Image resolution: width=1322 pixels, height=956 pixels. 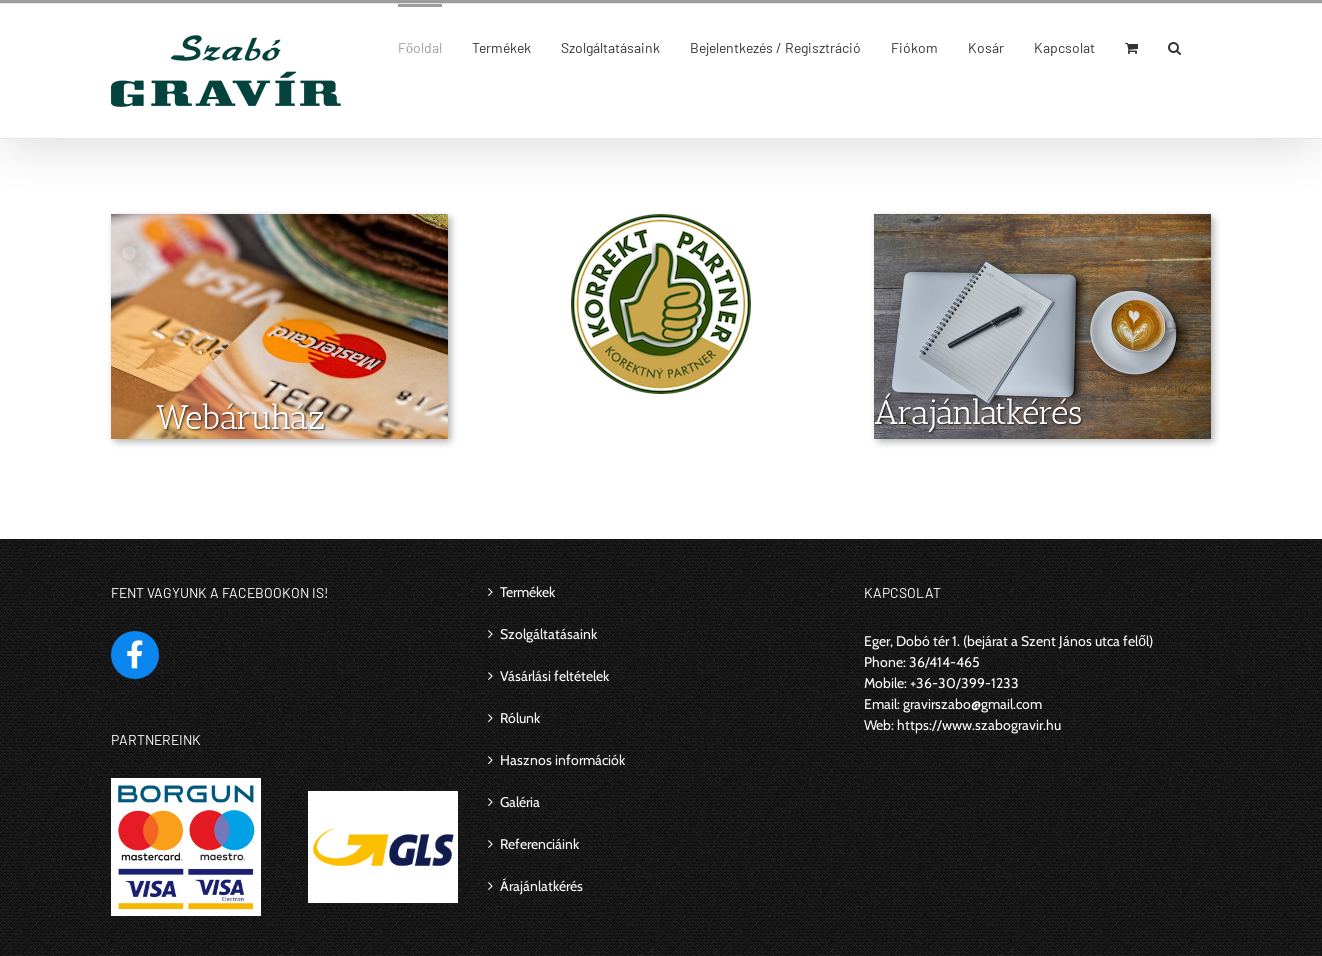 I want to click on 36/414-465, so click(x=944, y=662).